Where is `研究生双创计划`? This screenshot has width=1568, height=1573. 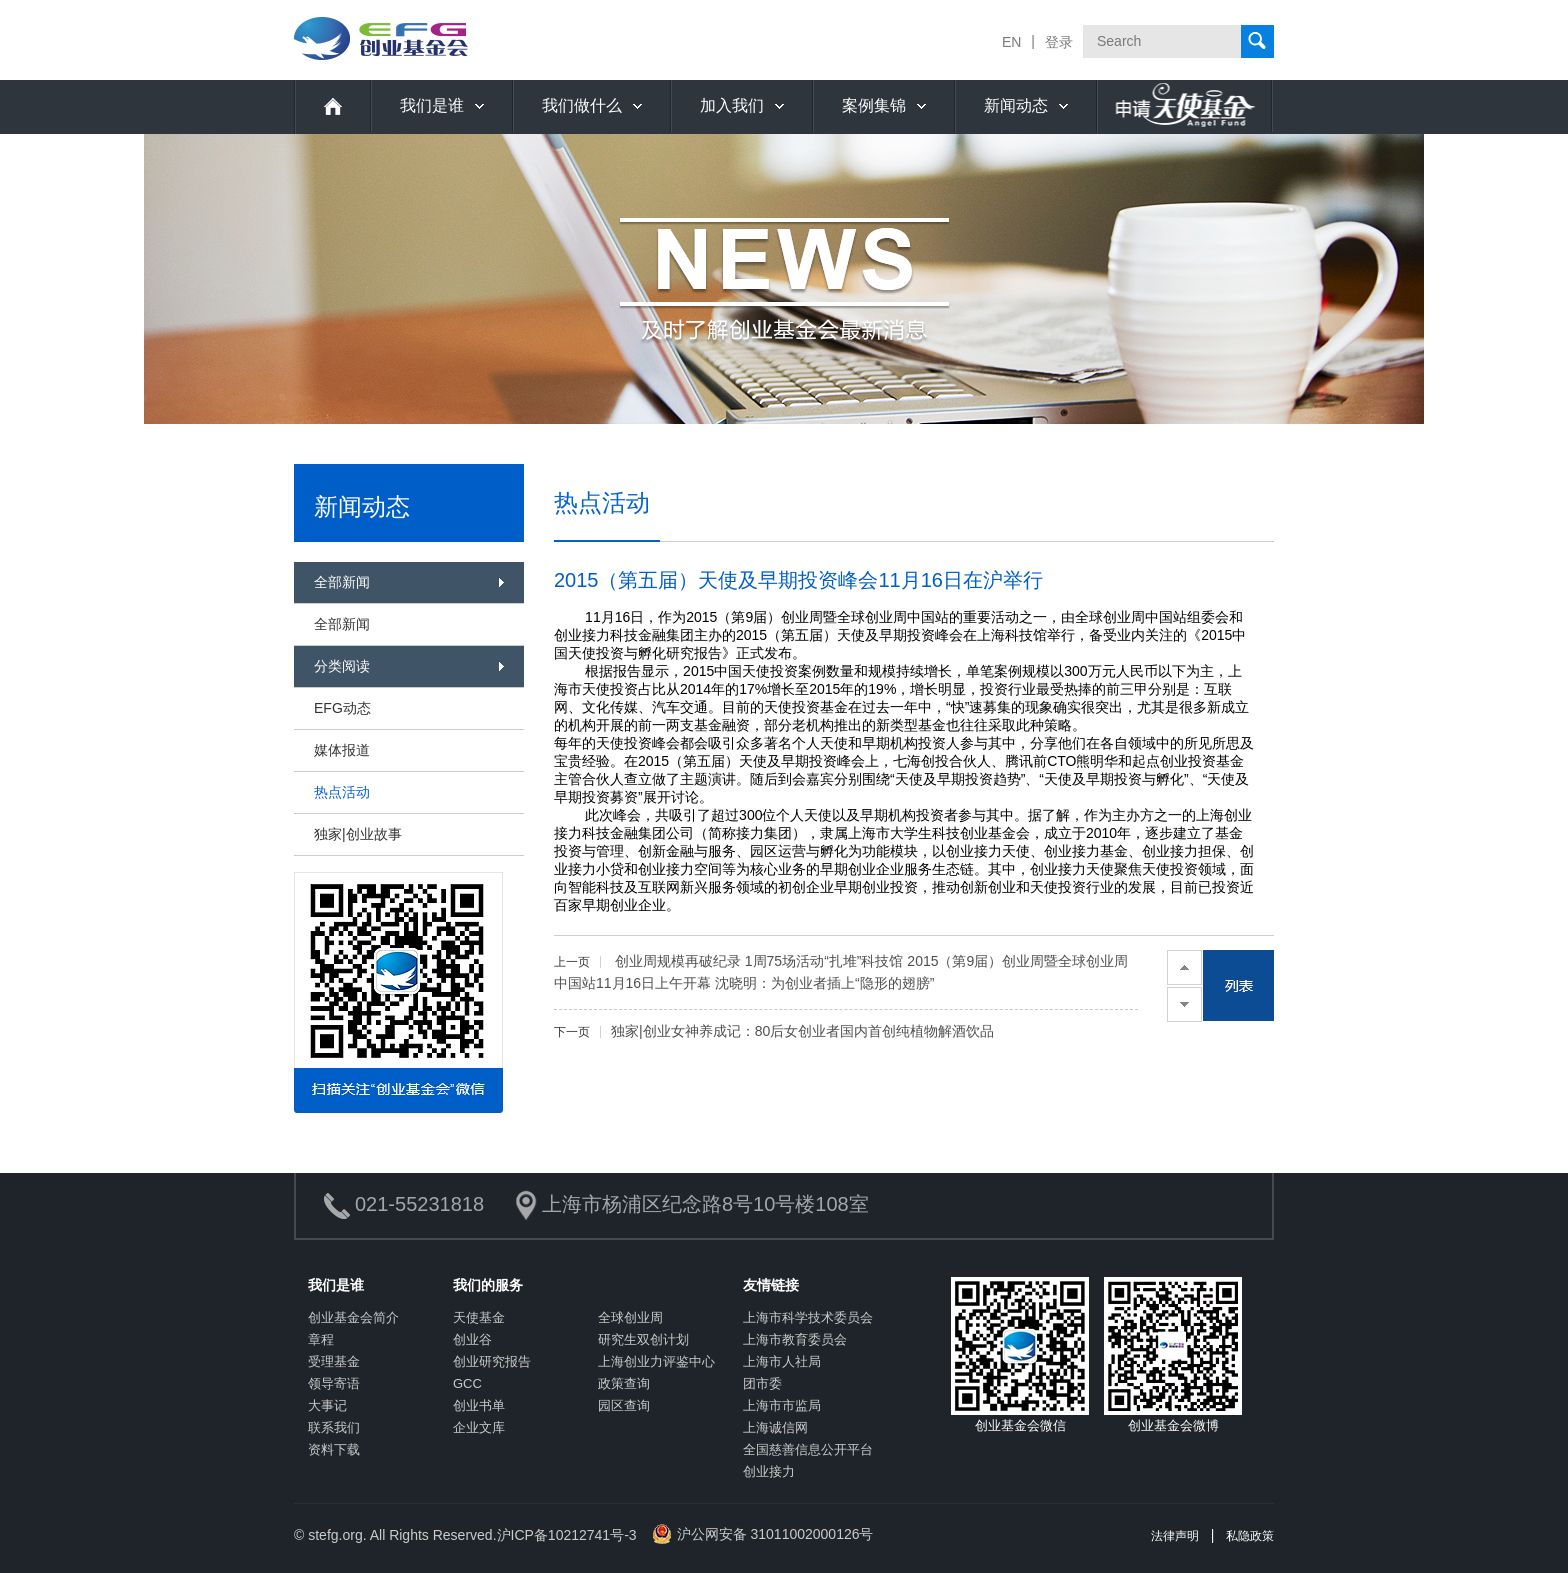 研究生双创计划 is located at coordinates (643, 1339).